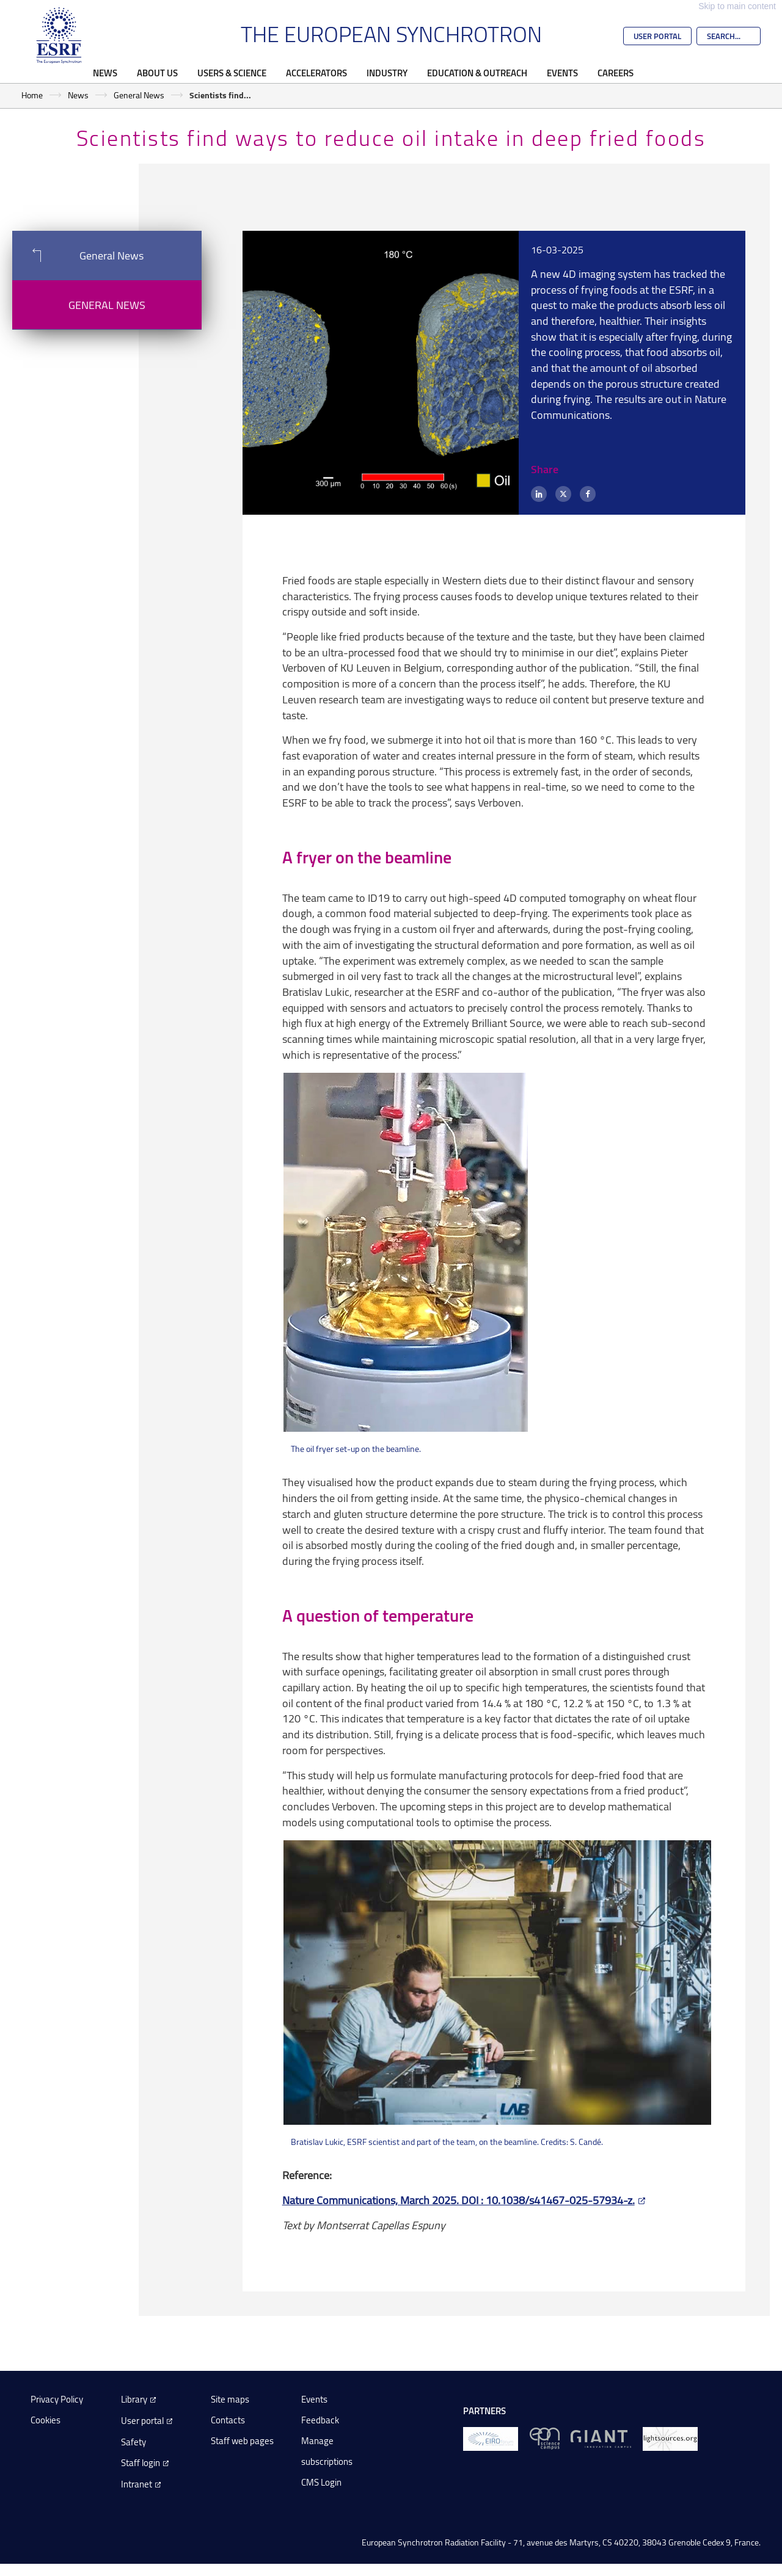  Describe the element at coordinates (140, 2462) in the screenshot. I see `Staff login` at that location.